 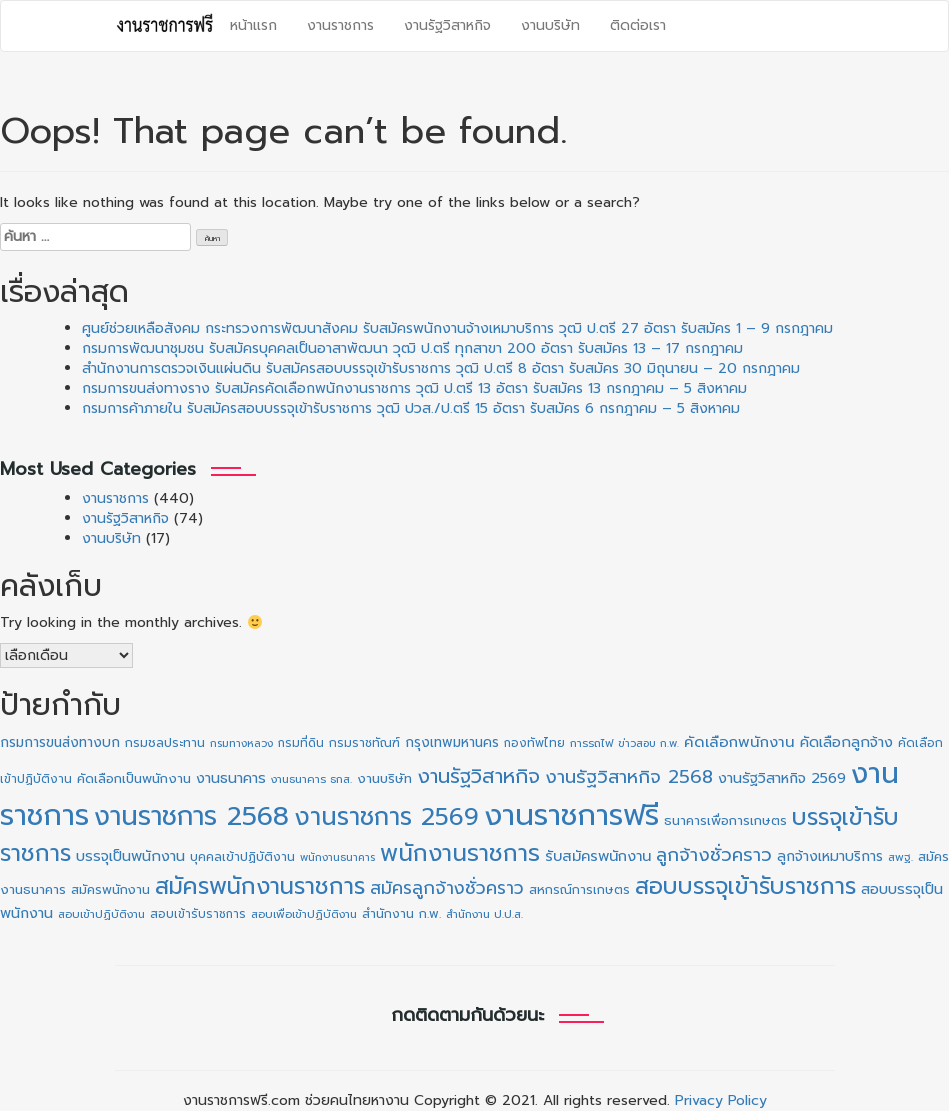 I want to click on สพฐ. [สพฐ. (9 รายการ)], so click(x=900, y=857).